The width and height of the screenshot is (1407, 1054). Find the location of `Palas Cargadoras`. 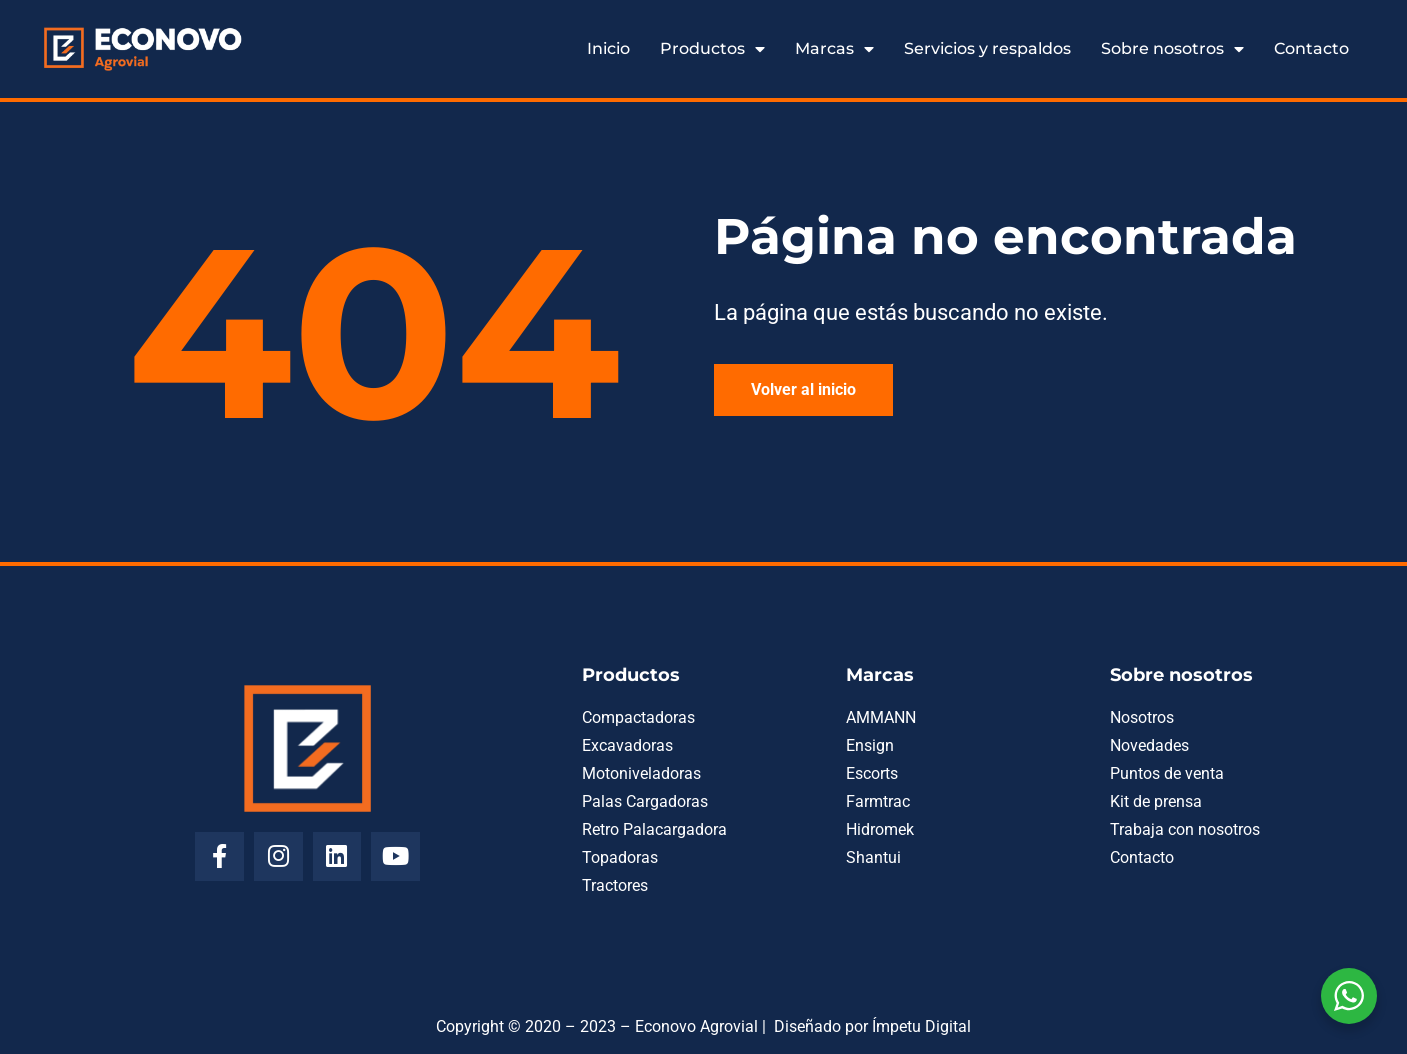

Palas Cargadoras is located at coordinates (645, 801).